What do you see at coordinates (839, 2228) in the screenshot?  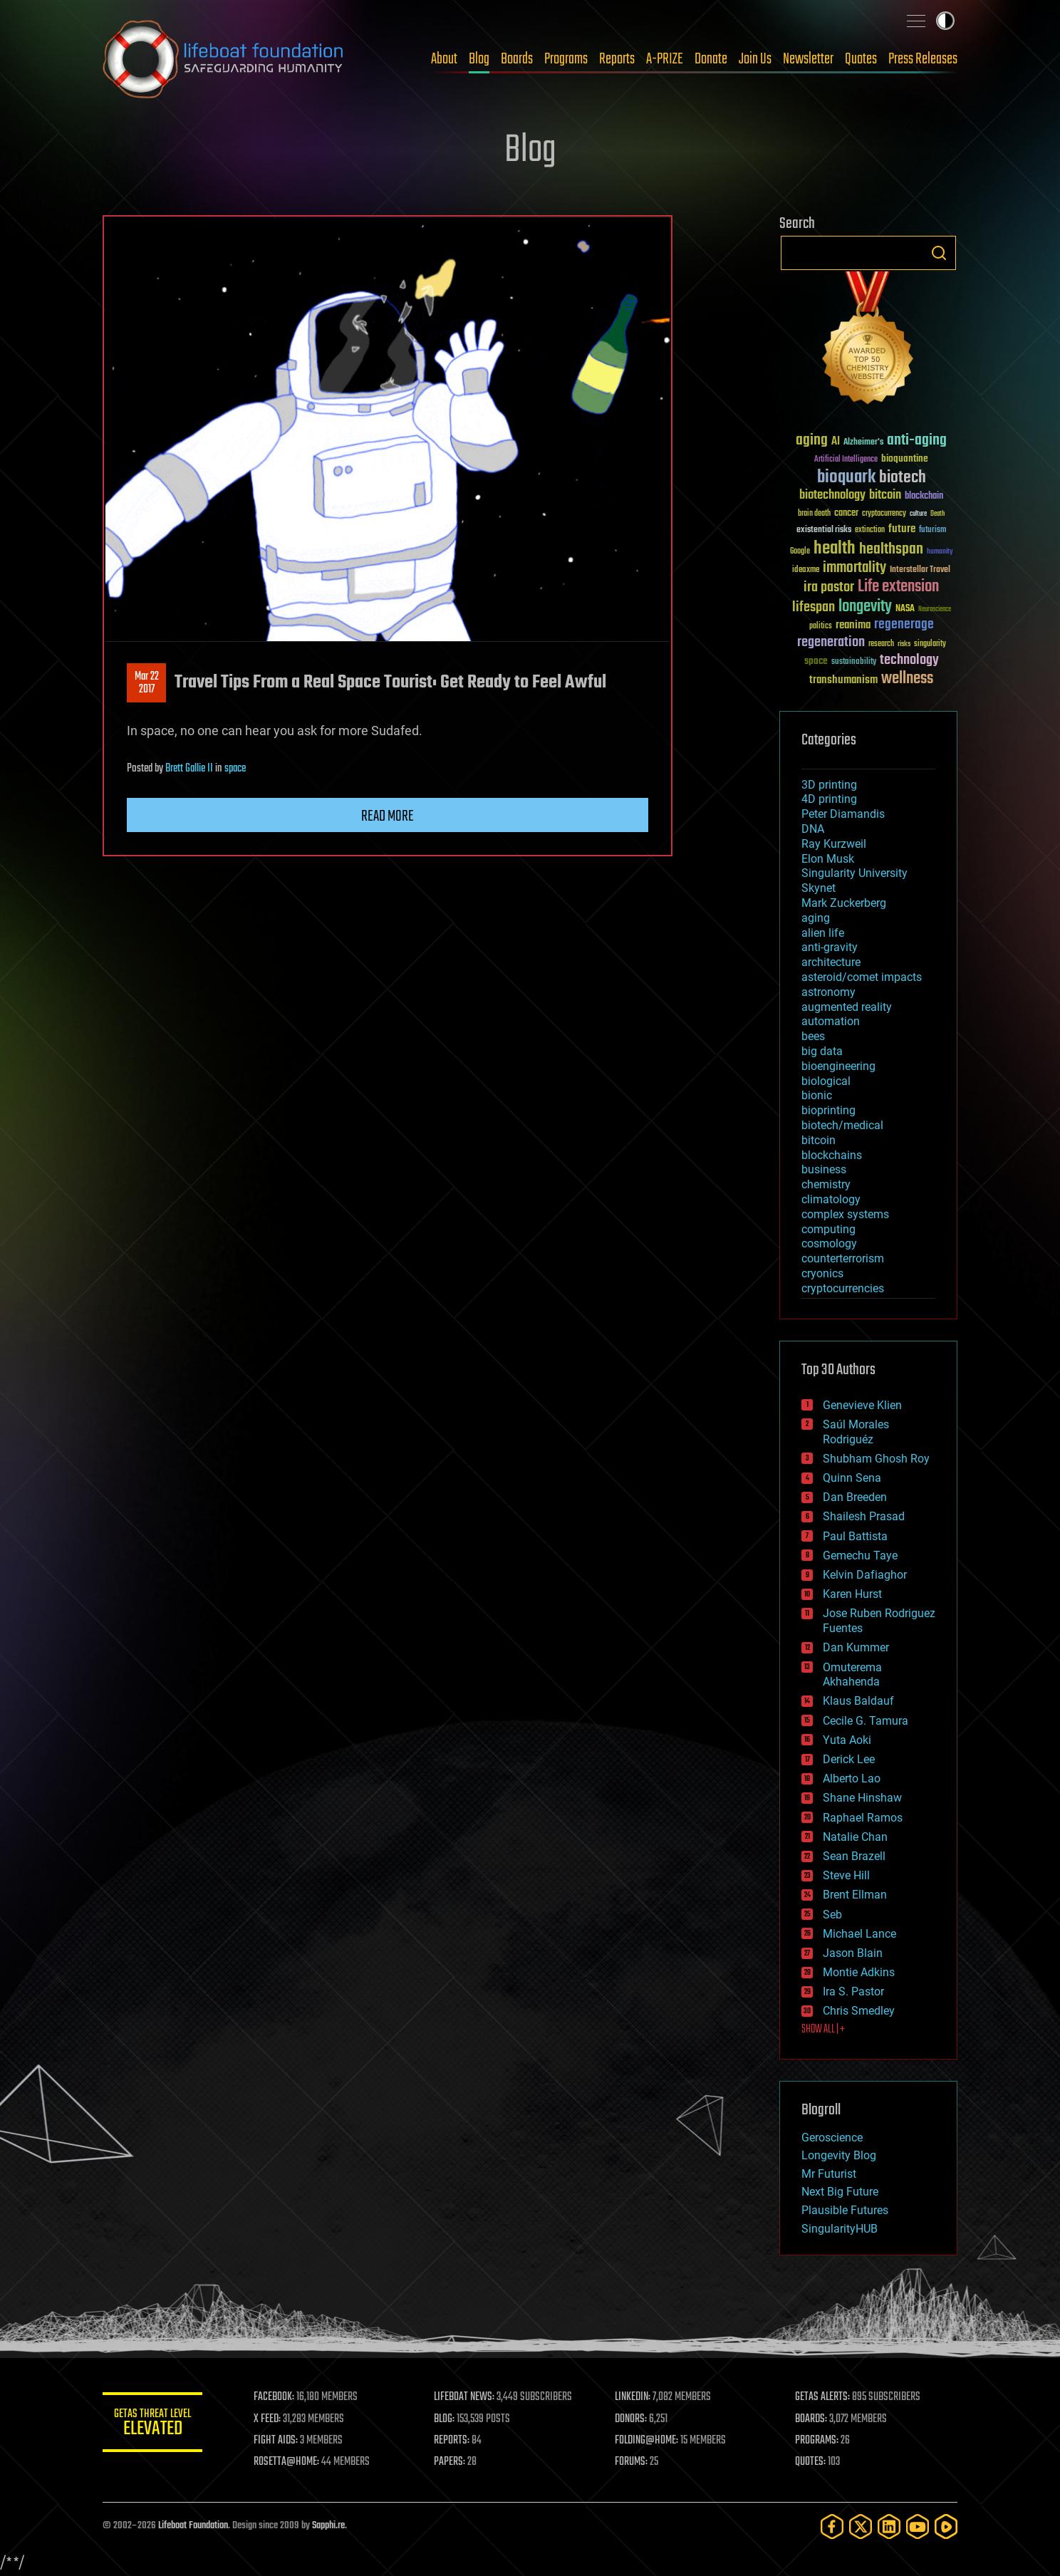 I see `SingularityHUB` at bounding box center [839, 2228].